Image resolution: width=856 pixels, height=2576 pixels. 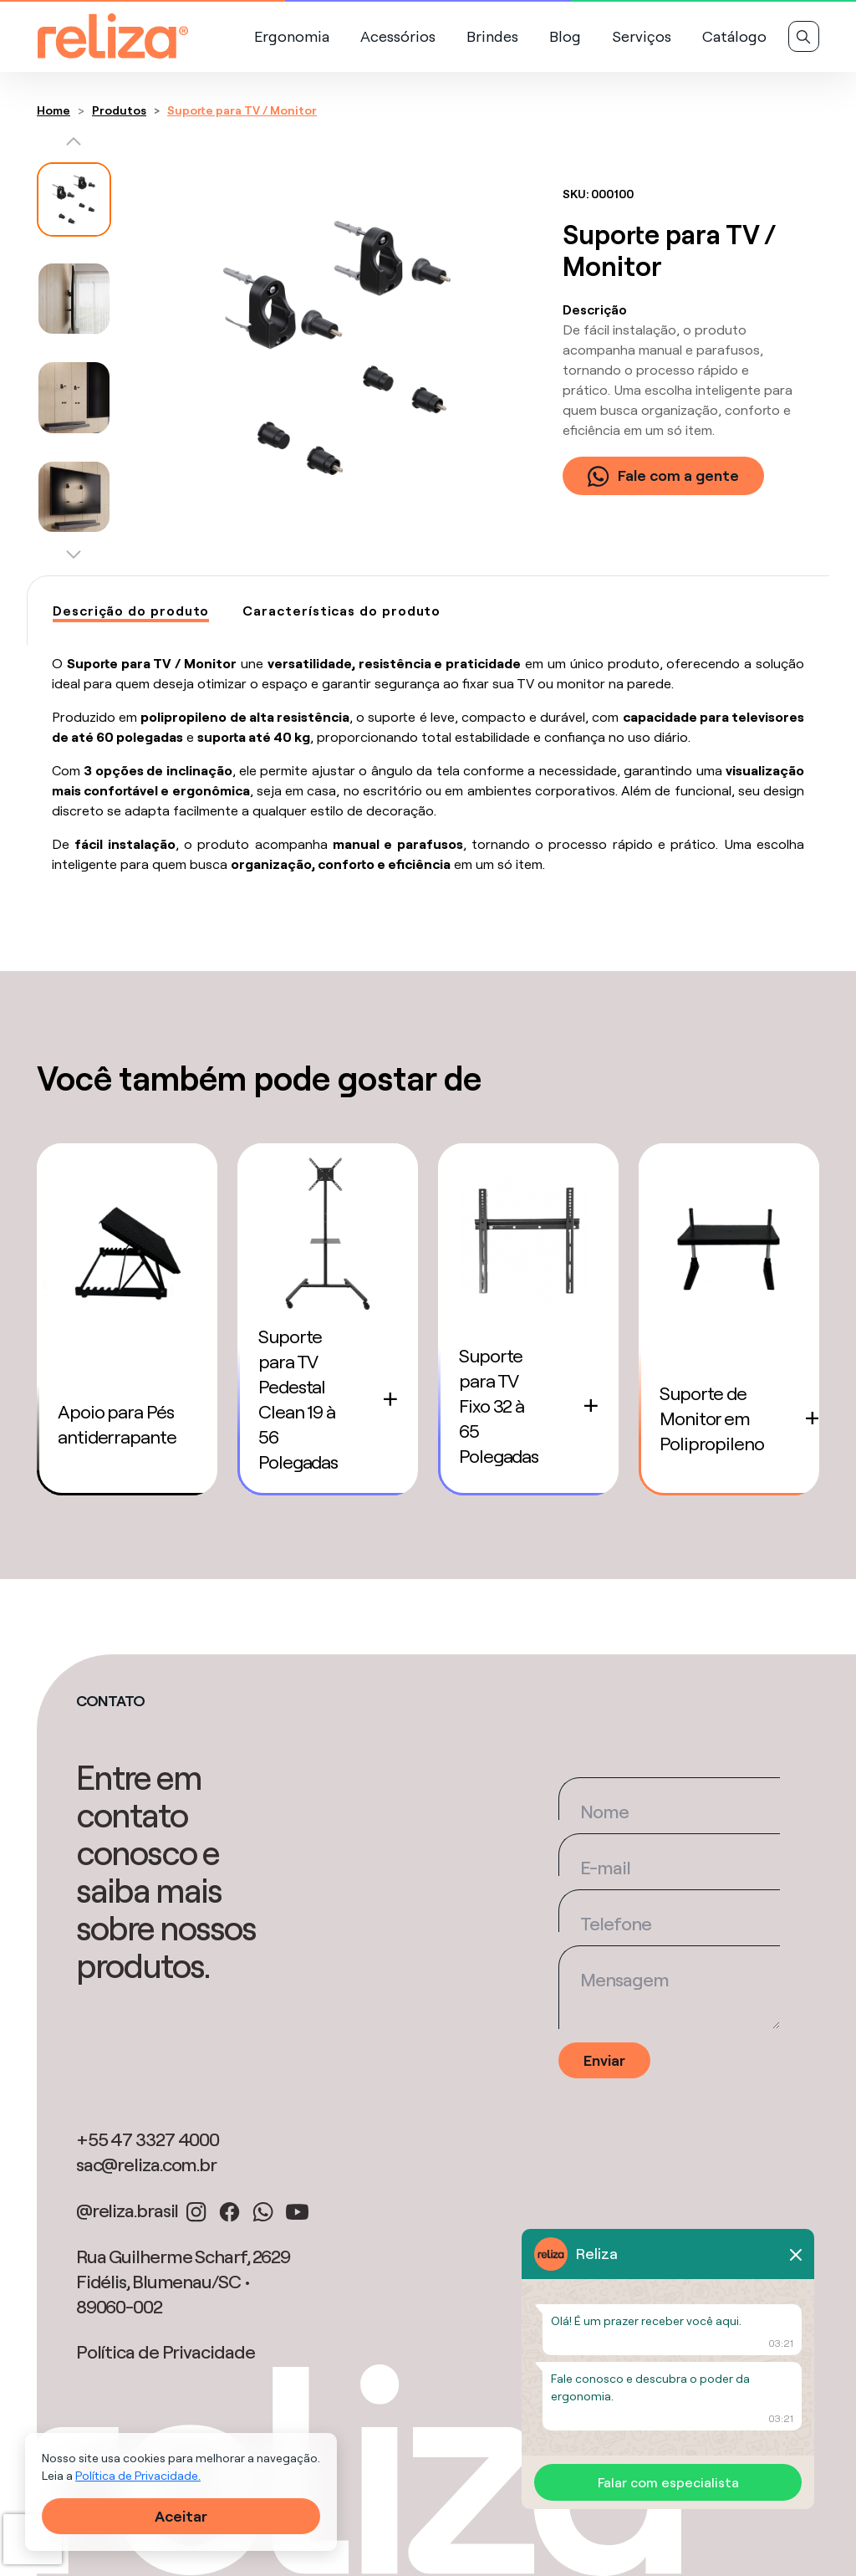 I want to click on Blog, so click(x=565, y=36).